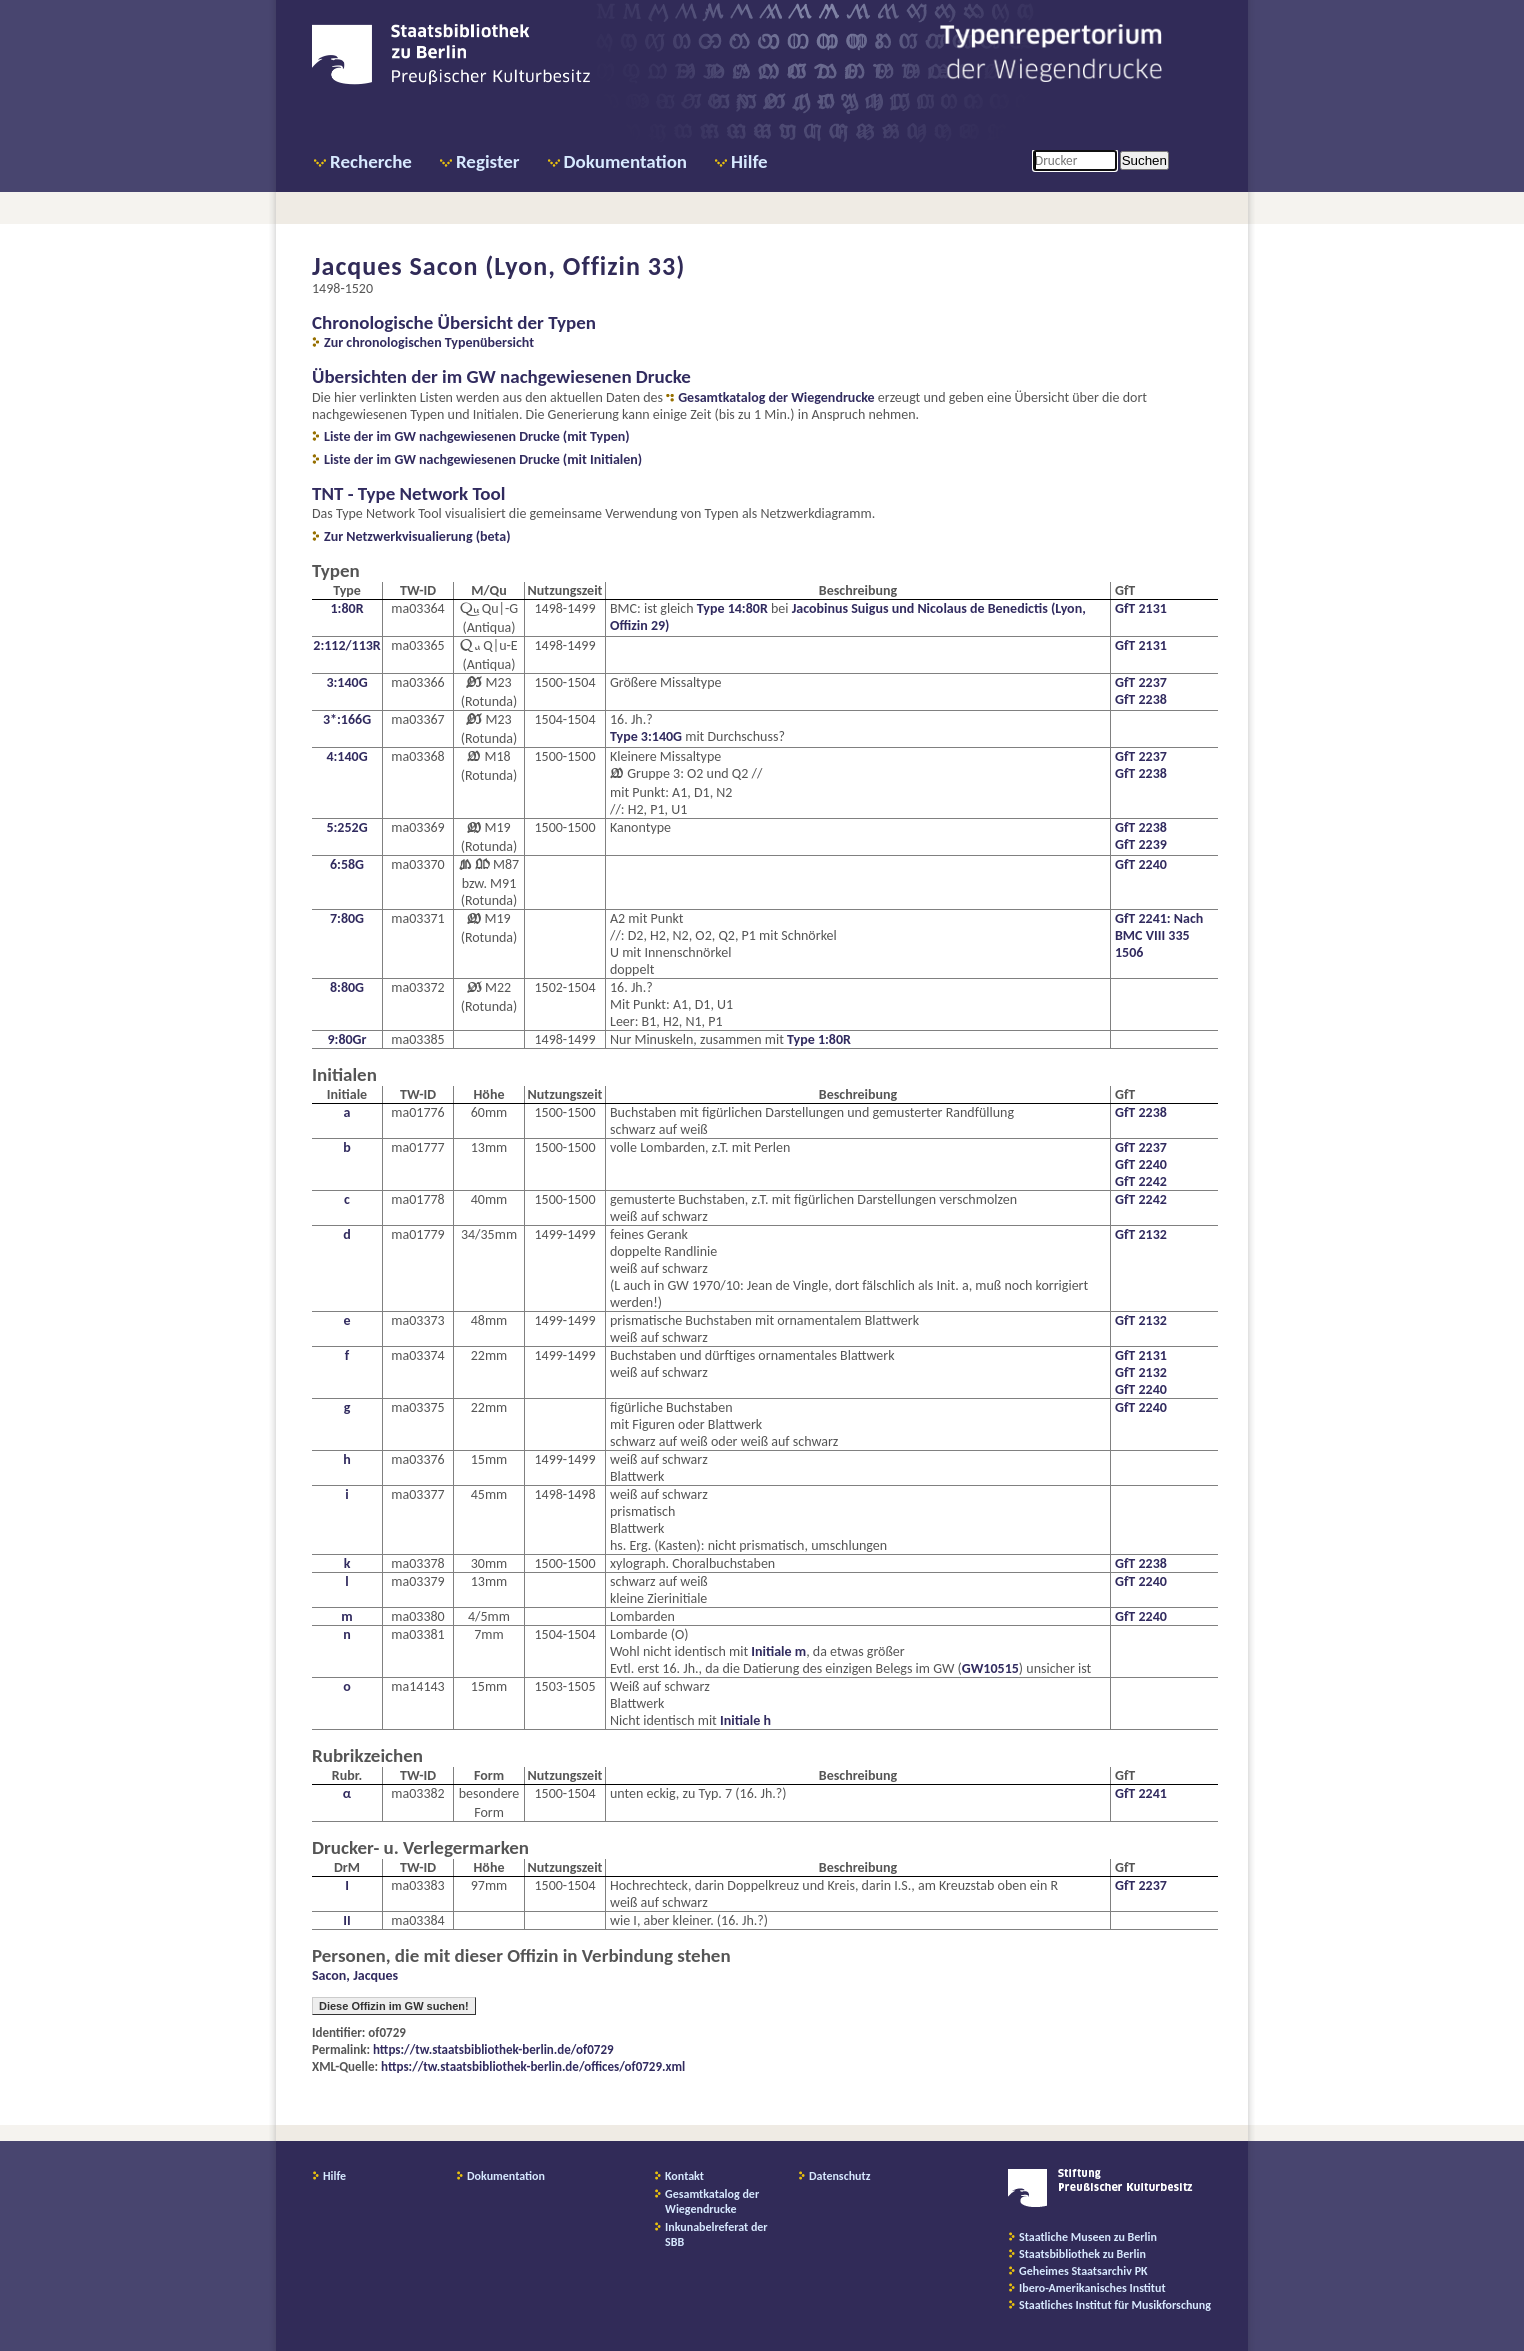 Image resolution: width=1524 pixels, height=2351 pixels. What do you see at coordinates (778, 1651) in the screenshot?
I see `Initiale m` at bounding box center [778, 1651].